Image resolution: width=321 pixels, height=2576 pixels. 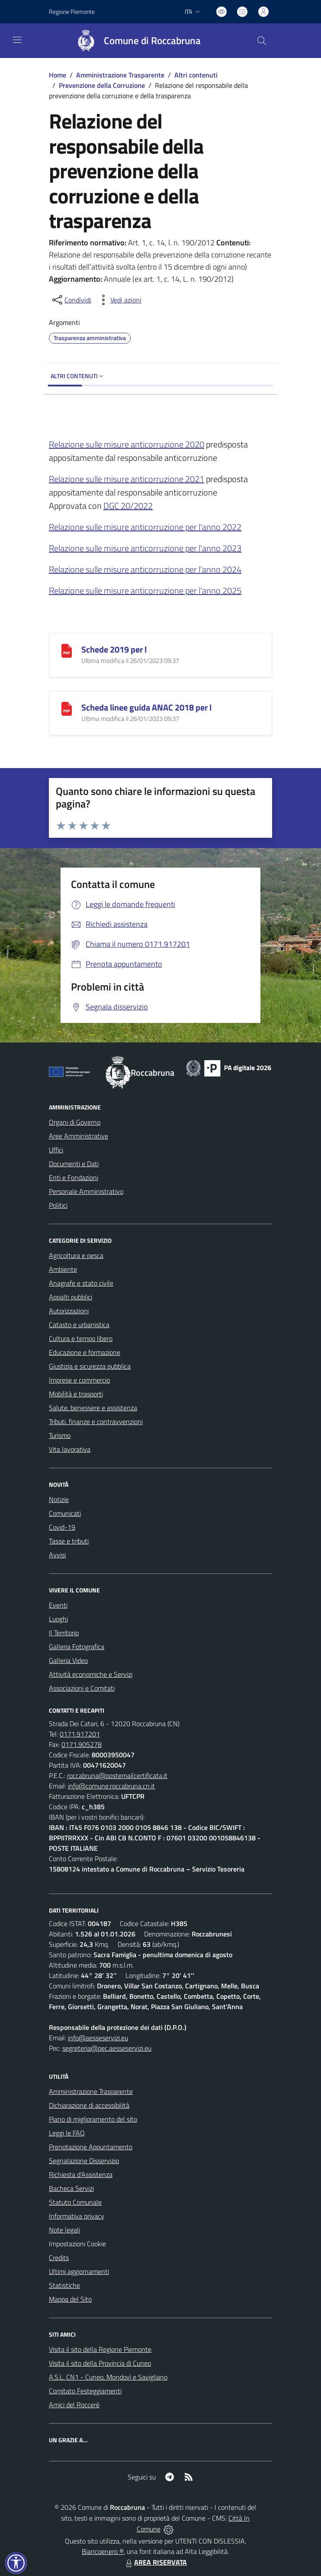 What do you see at coordinates (64, 2230) in the screenshot?
I see `Note legali` at bounding box center [64, 2230].